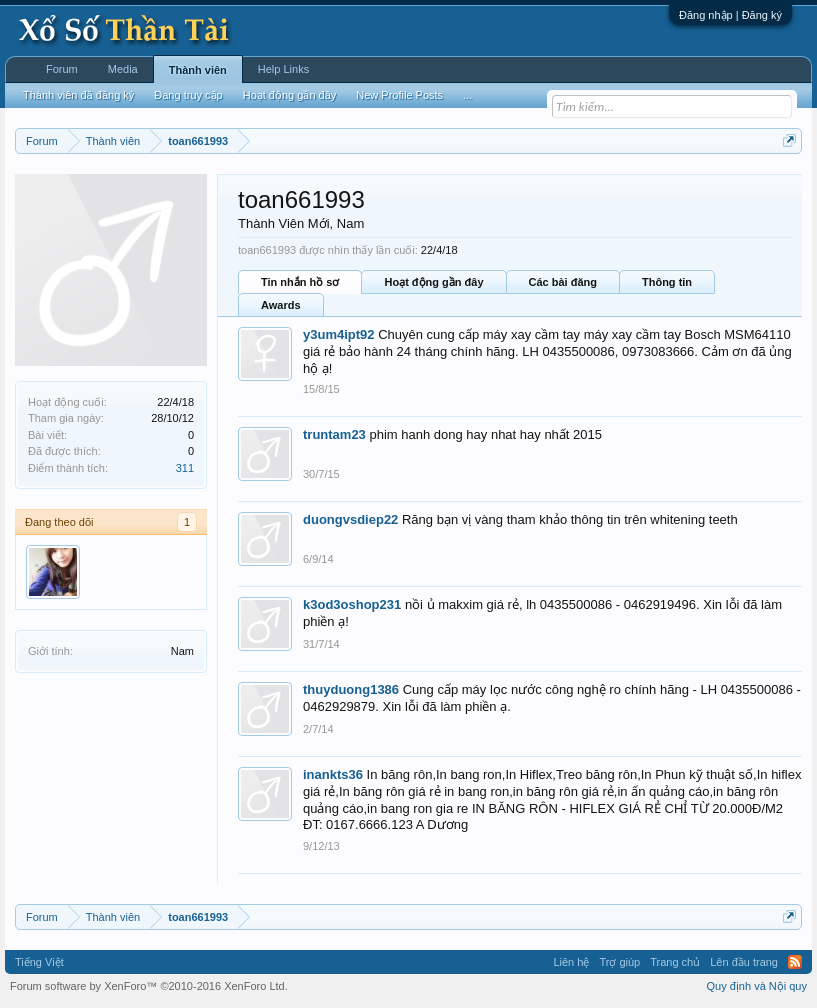  What do you see at coordinates (283, 69) in the screenshot?
I see `Help Links` at bounding box center [283, 69].